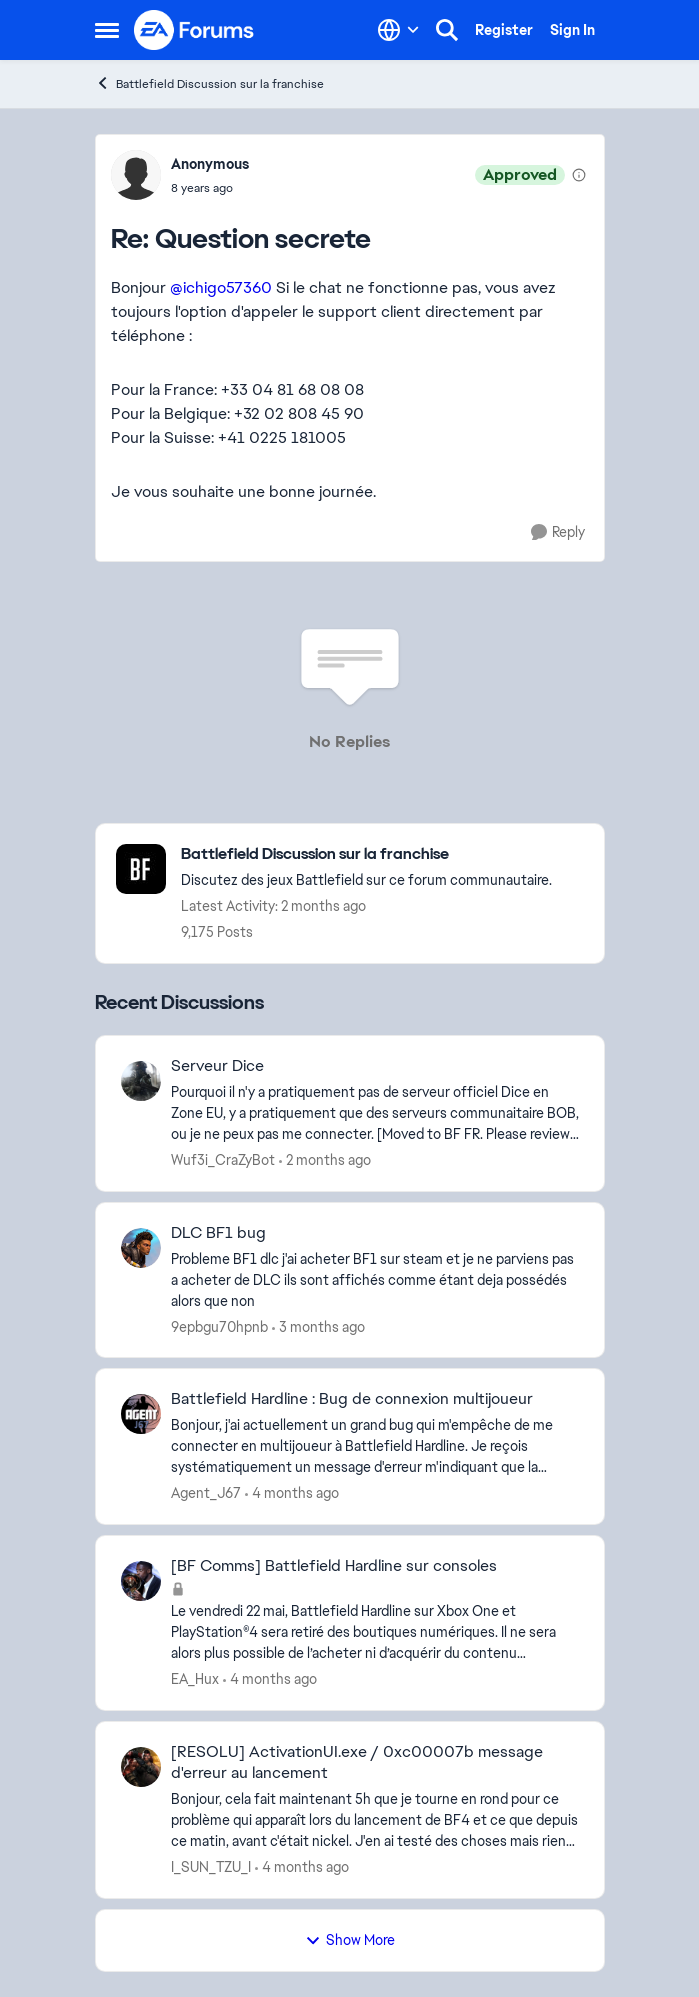 The height and width of the screenshot is (1997, 699). Describe the element at coordinates (325, 1160) in the screenshot. I see `[2 months ago]` at that location.